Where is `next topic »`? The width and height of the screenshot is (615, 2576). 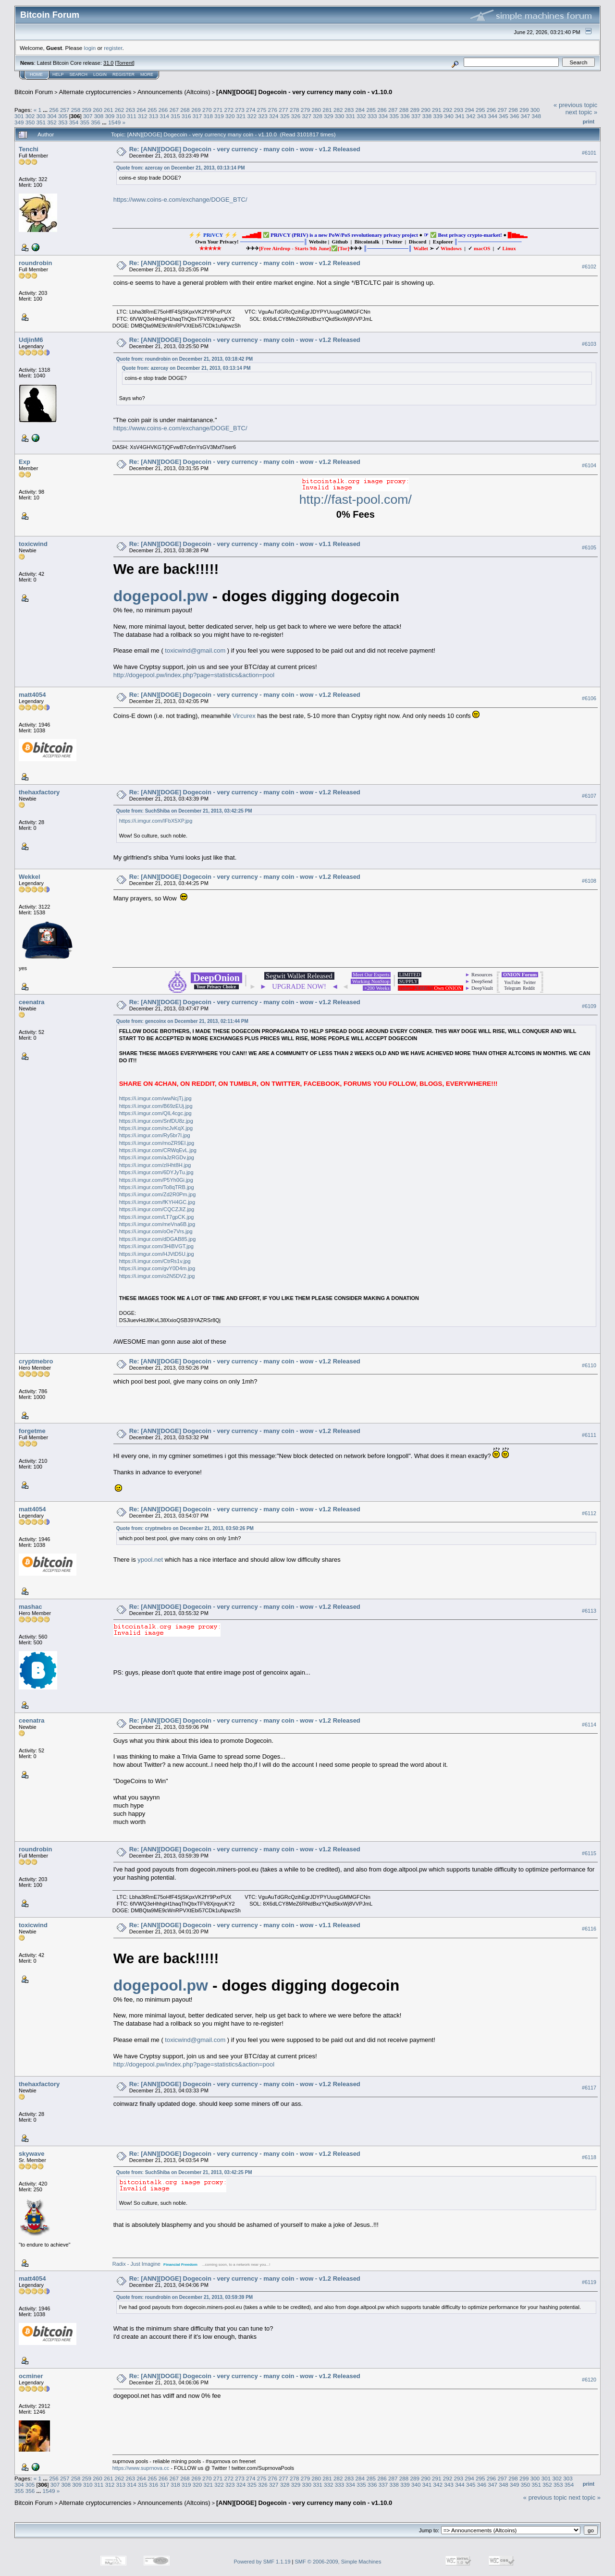 next topic » is located at coordinates (582, 112).